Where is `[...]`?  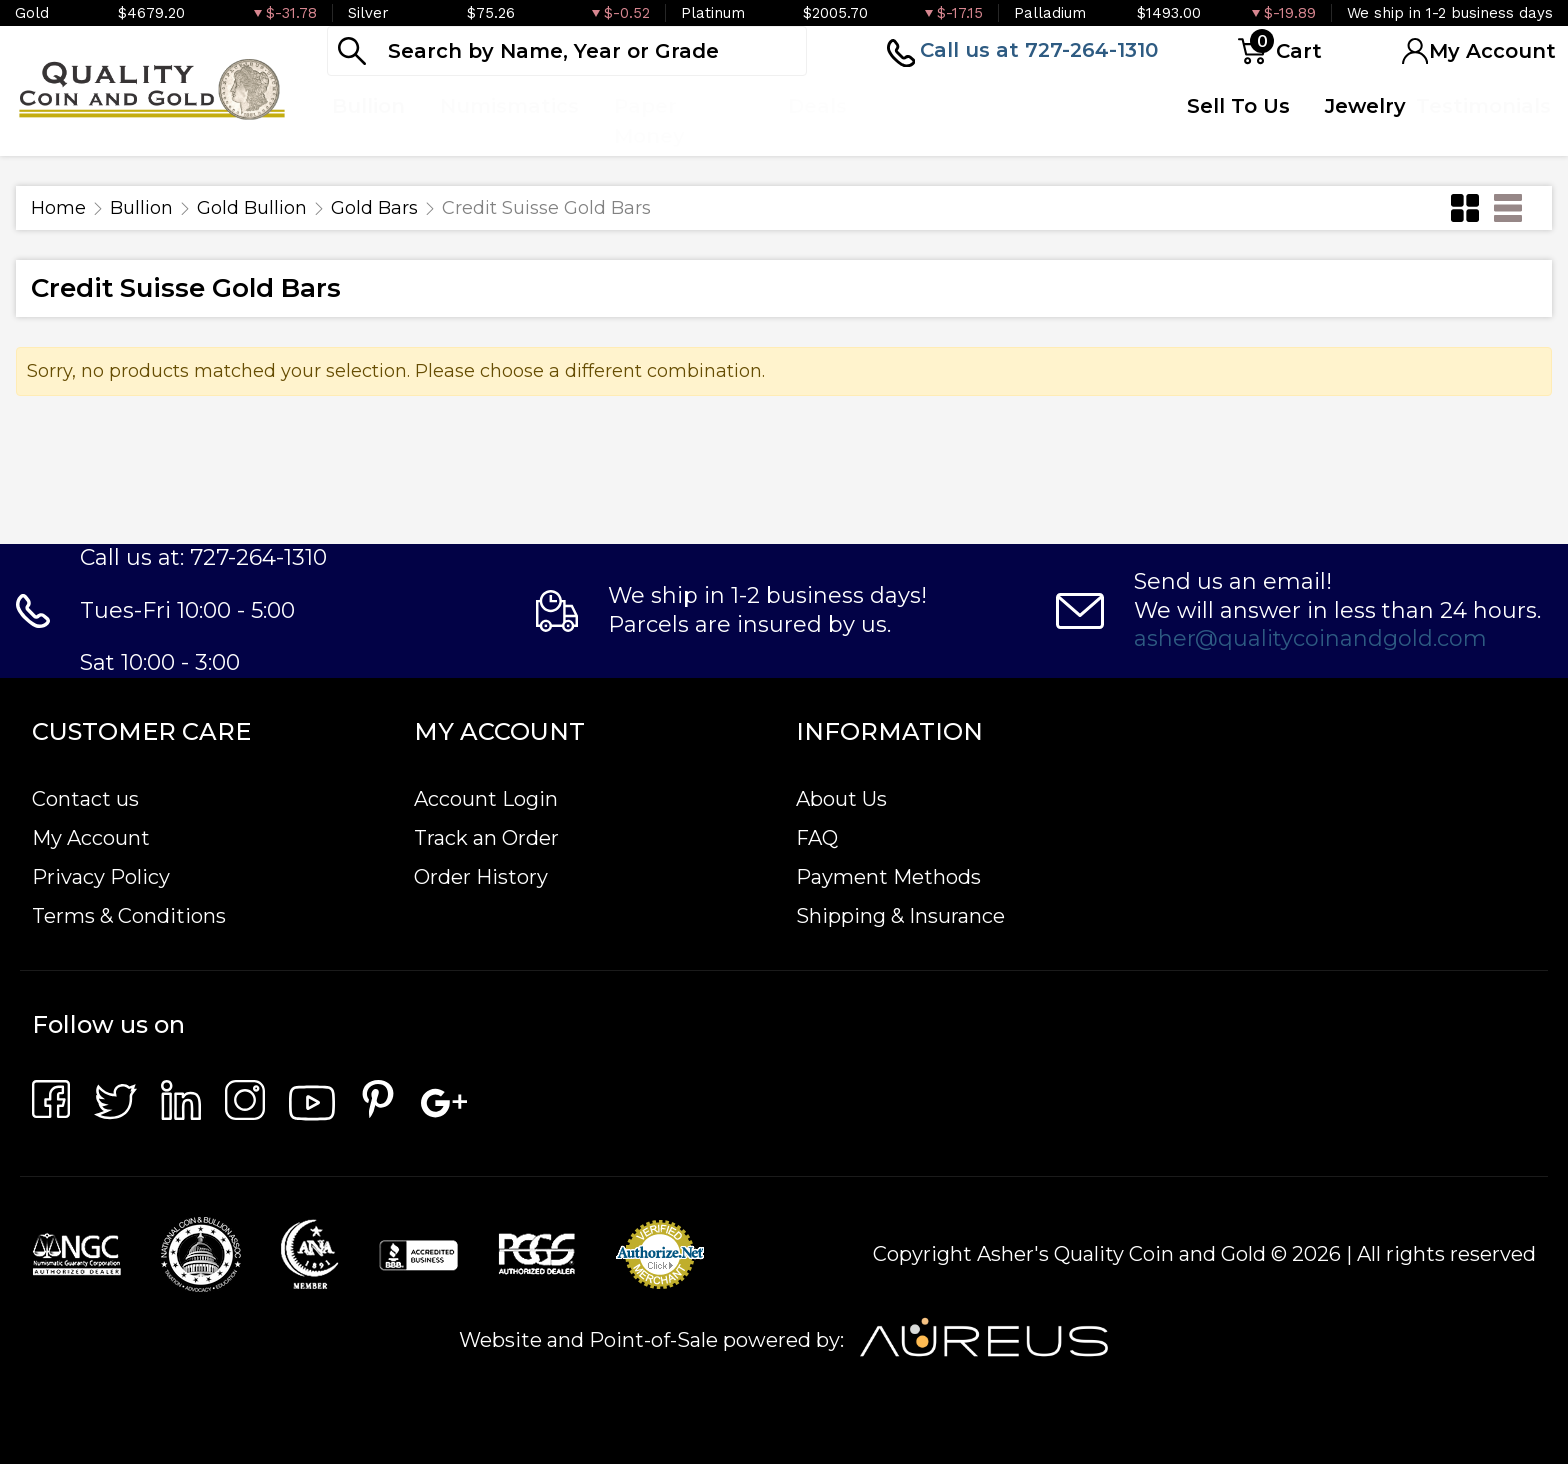 [...] is located at coordinates (567, 51).